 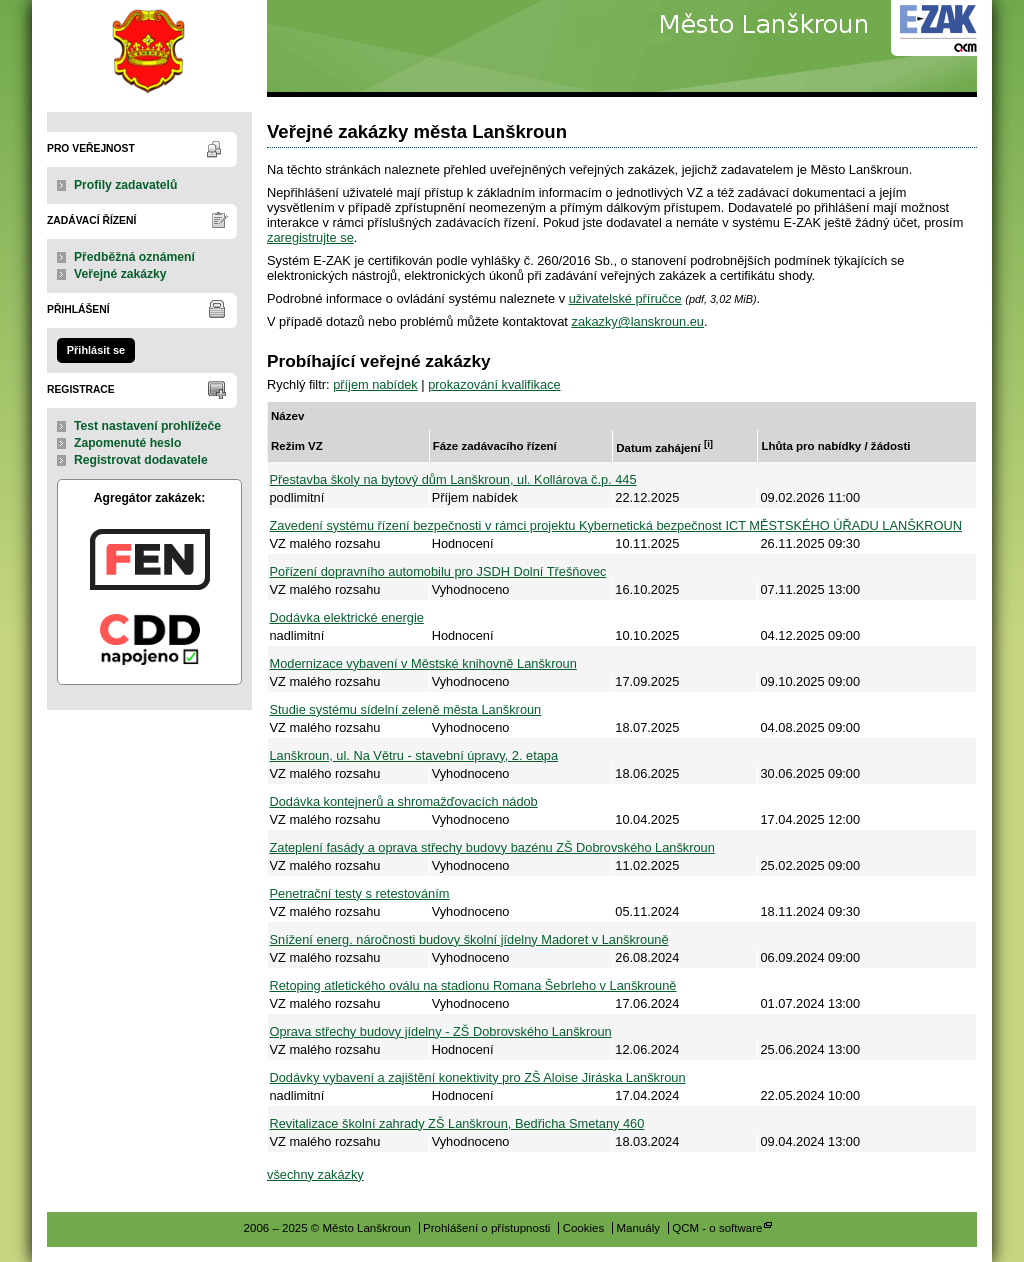 I want to click on Předběžná oznámení, so click(x=134, y=257).